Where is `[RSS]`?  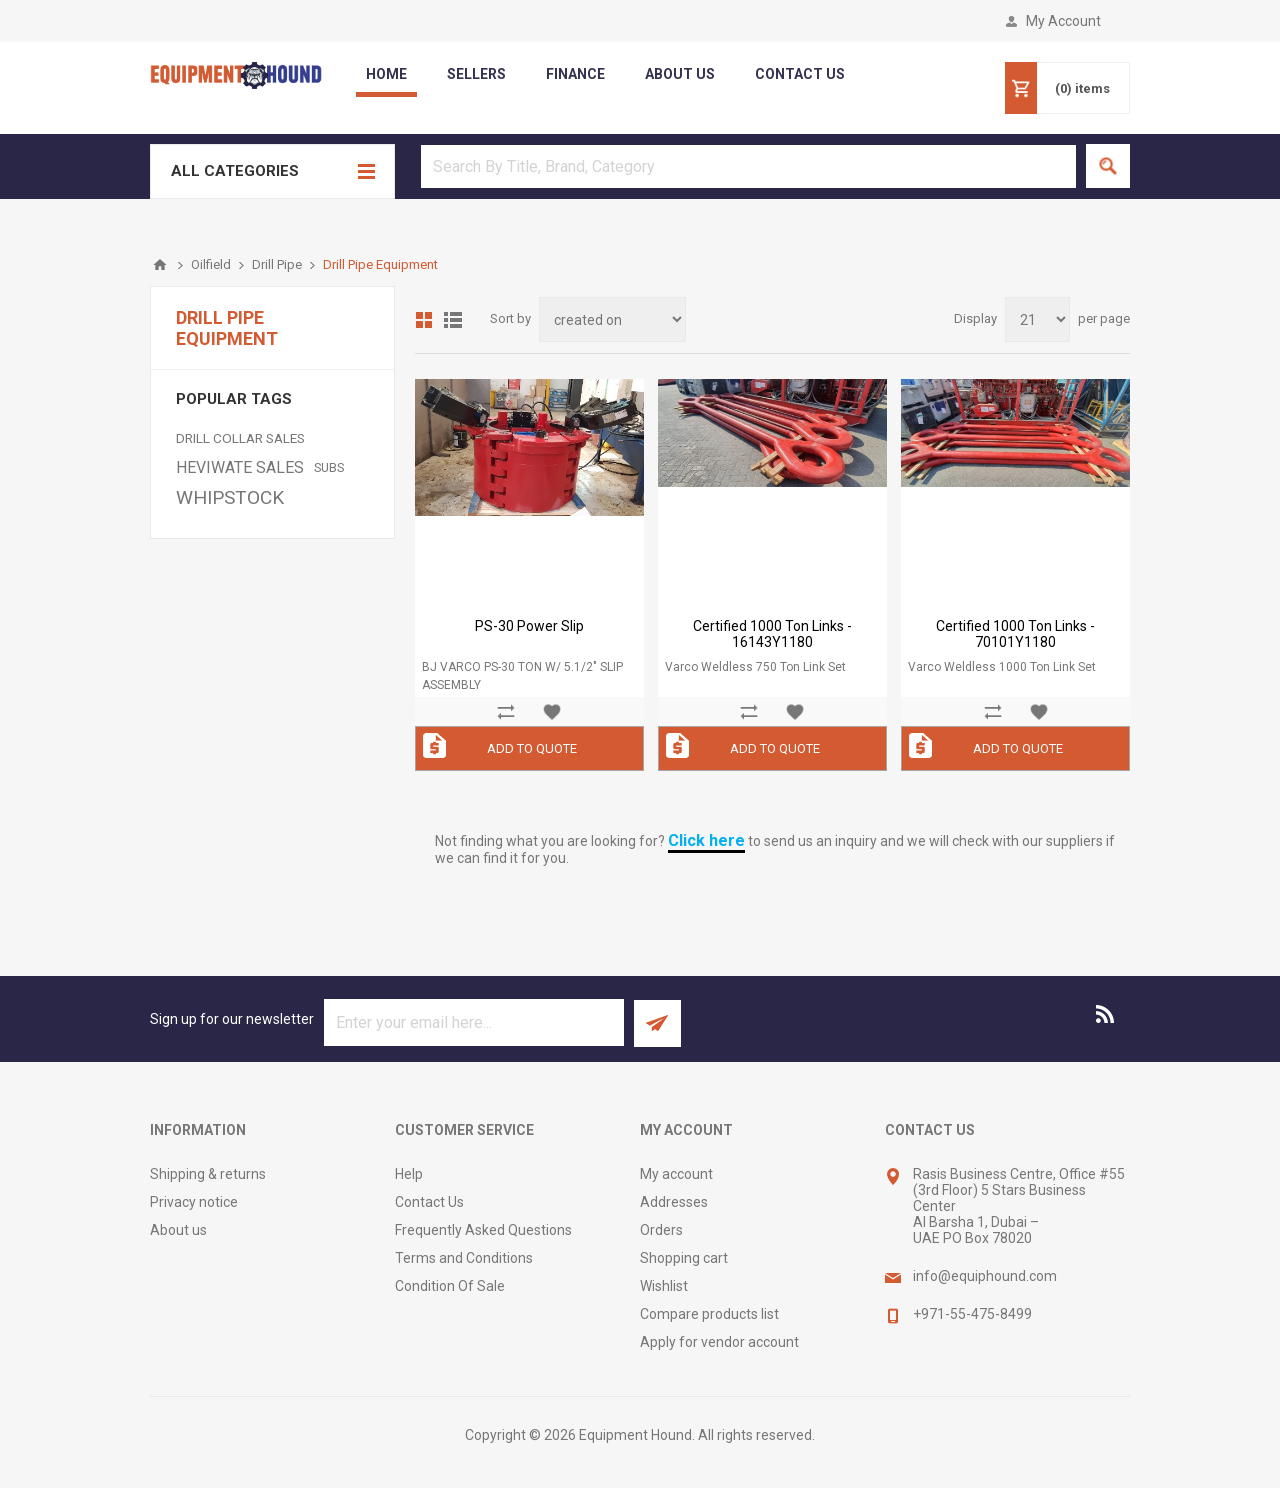
[RSS] is located at coordinates (1106, 1014).